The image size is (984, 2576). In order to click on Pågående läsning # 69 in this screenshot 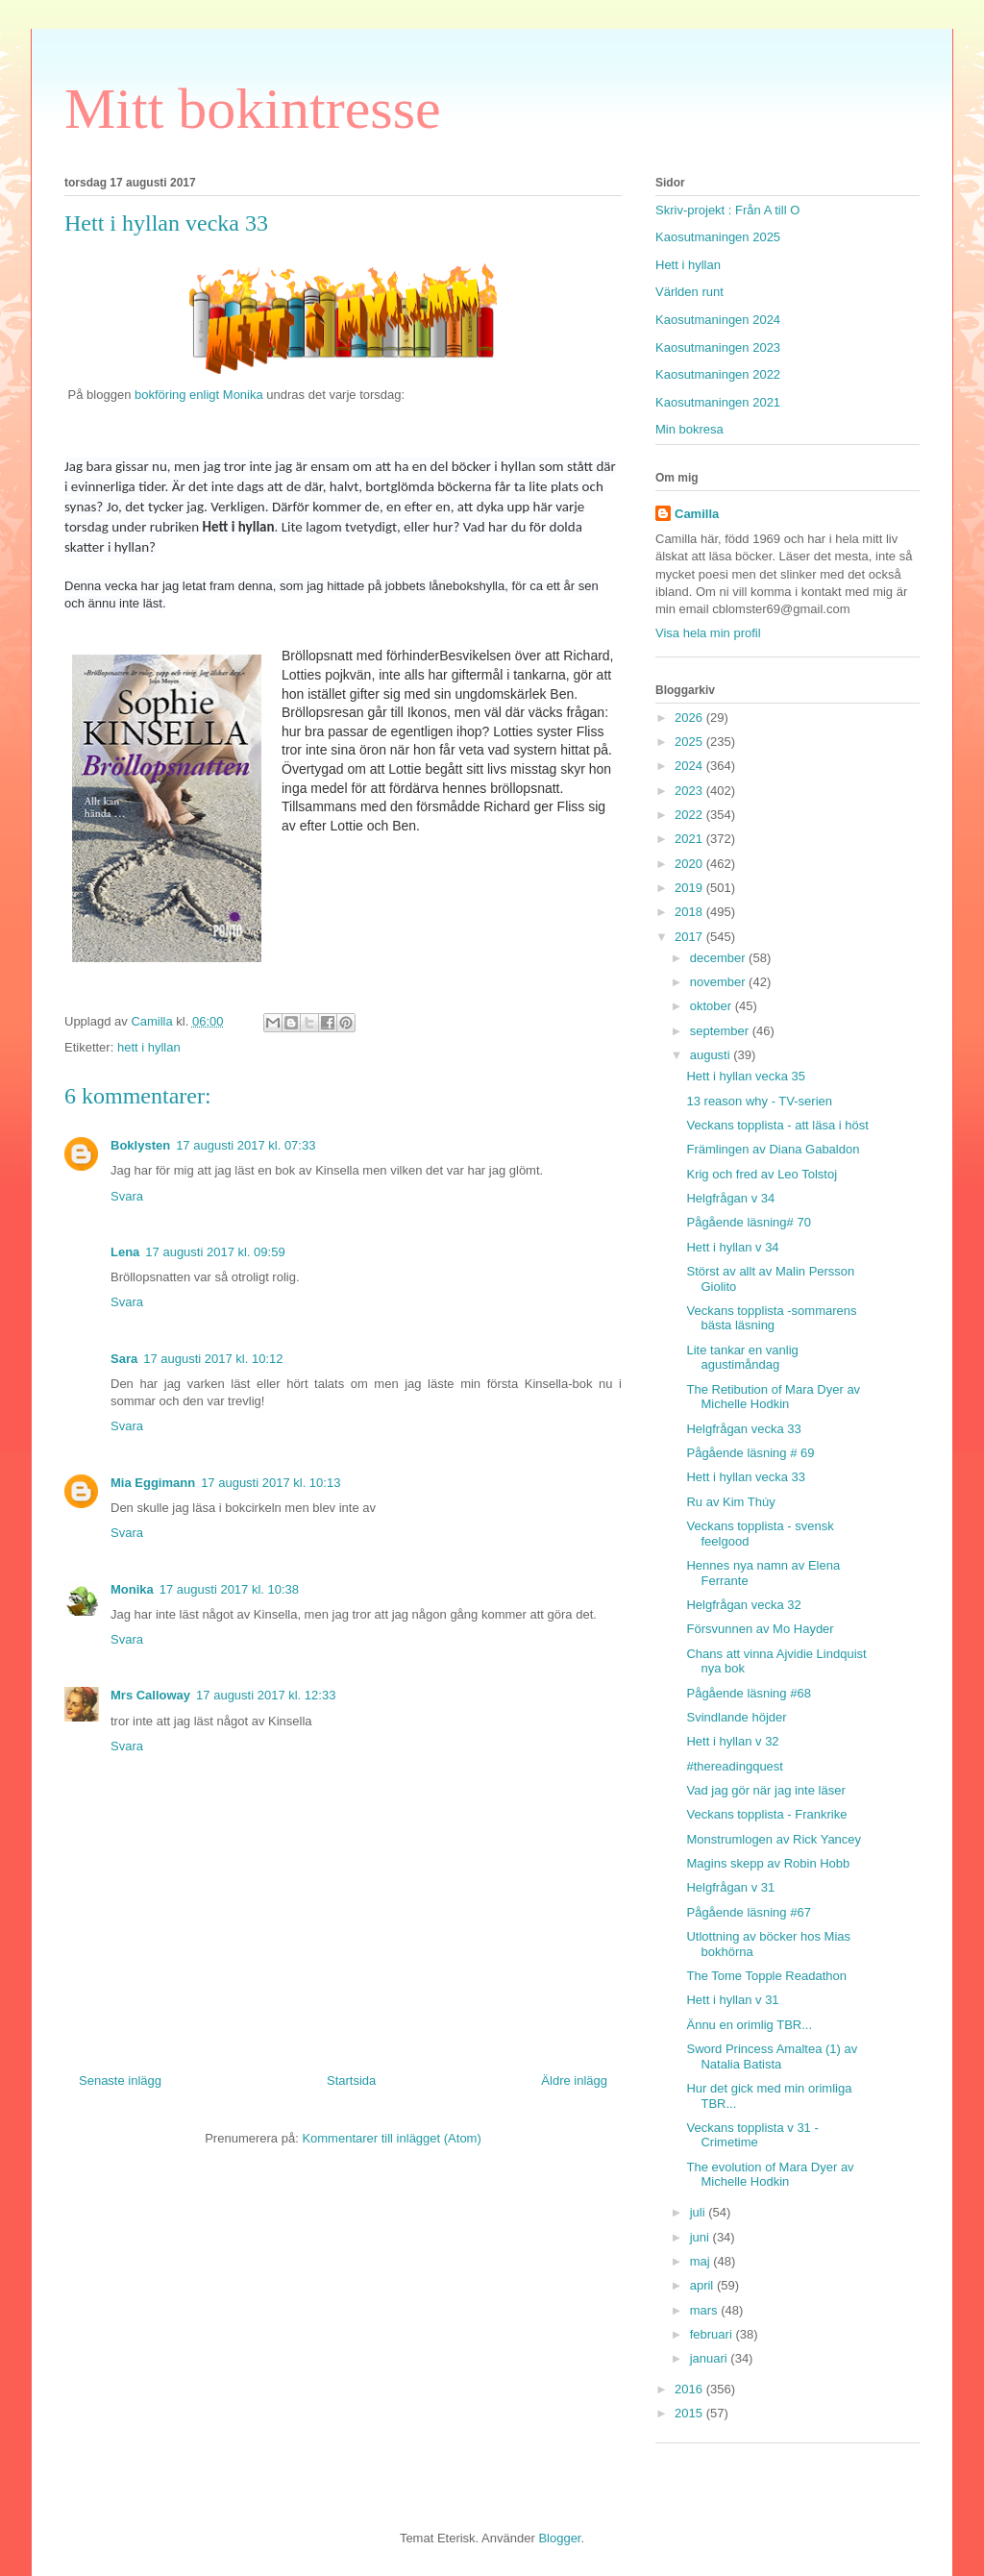, I will do `click(750, 1453)`.